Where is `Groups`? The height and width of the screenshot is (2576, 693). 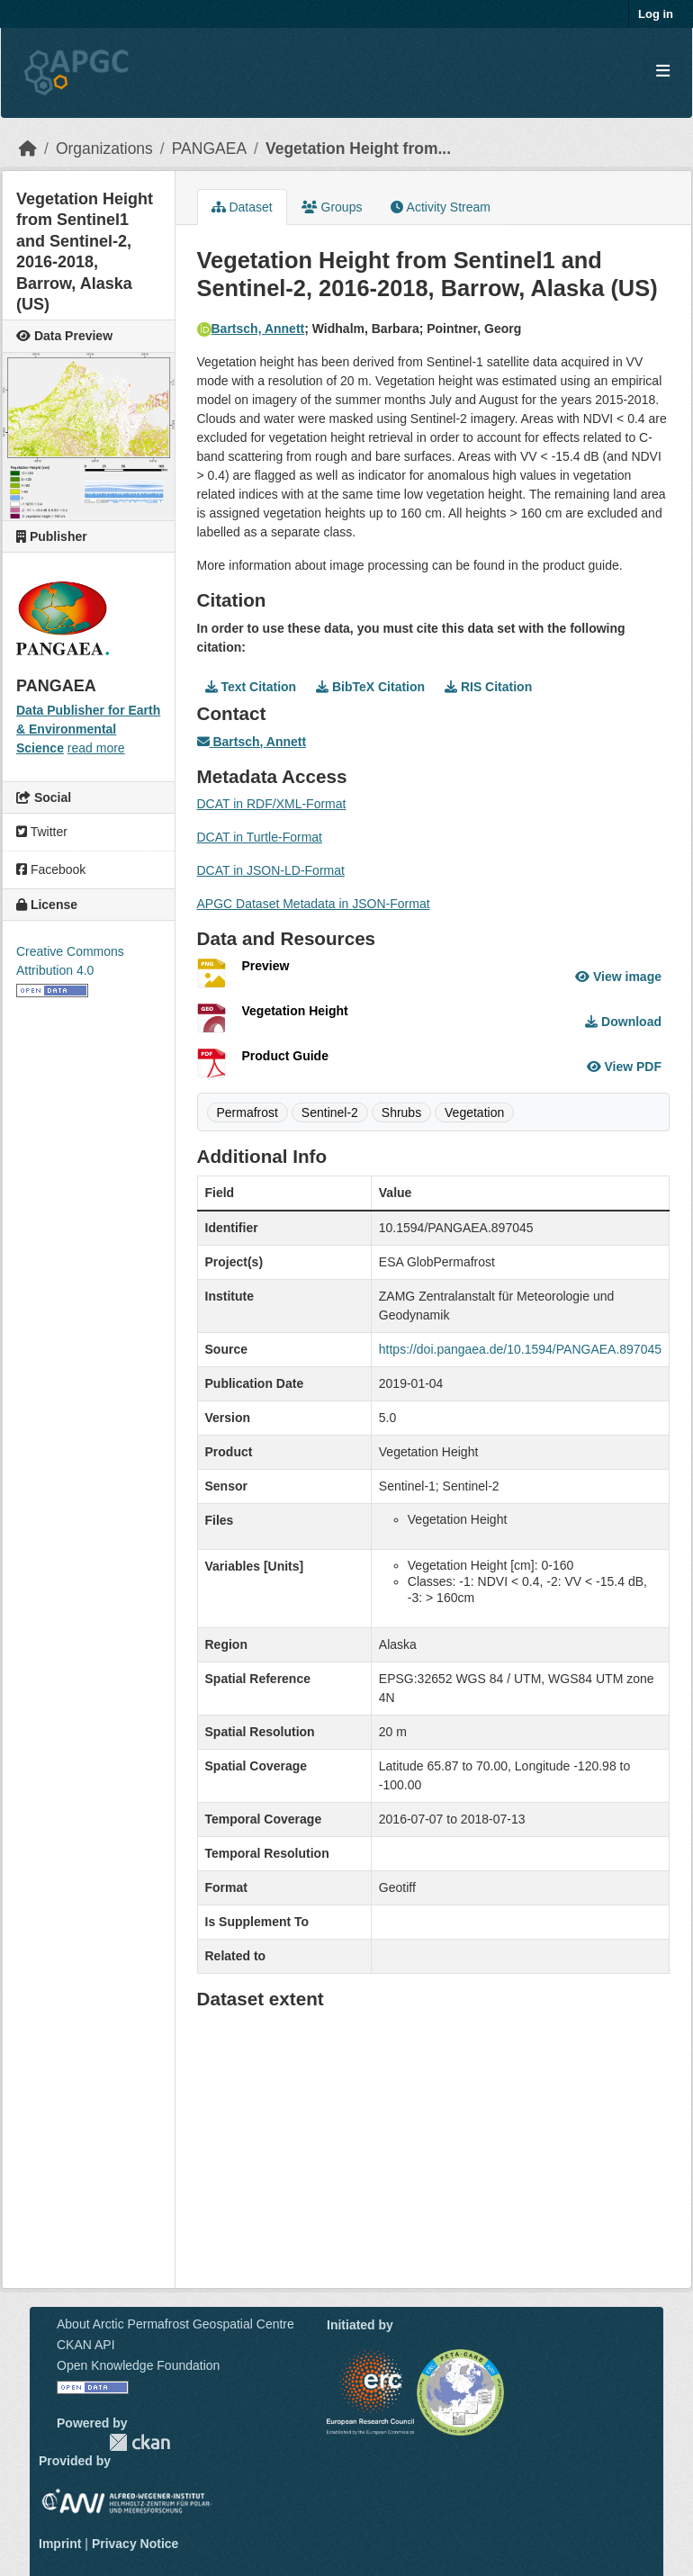
Groups is located at coordinates (332, 207).